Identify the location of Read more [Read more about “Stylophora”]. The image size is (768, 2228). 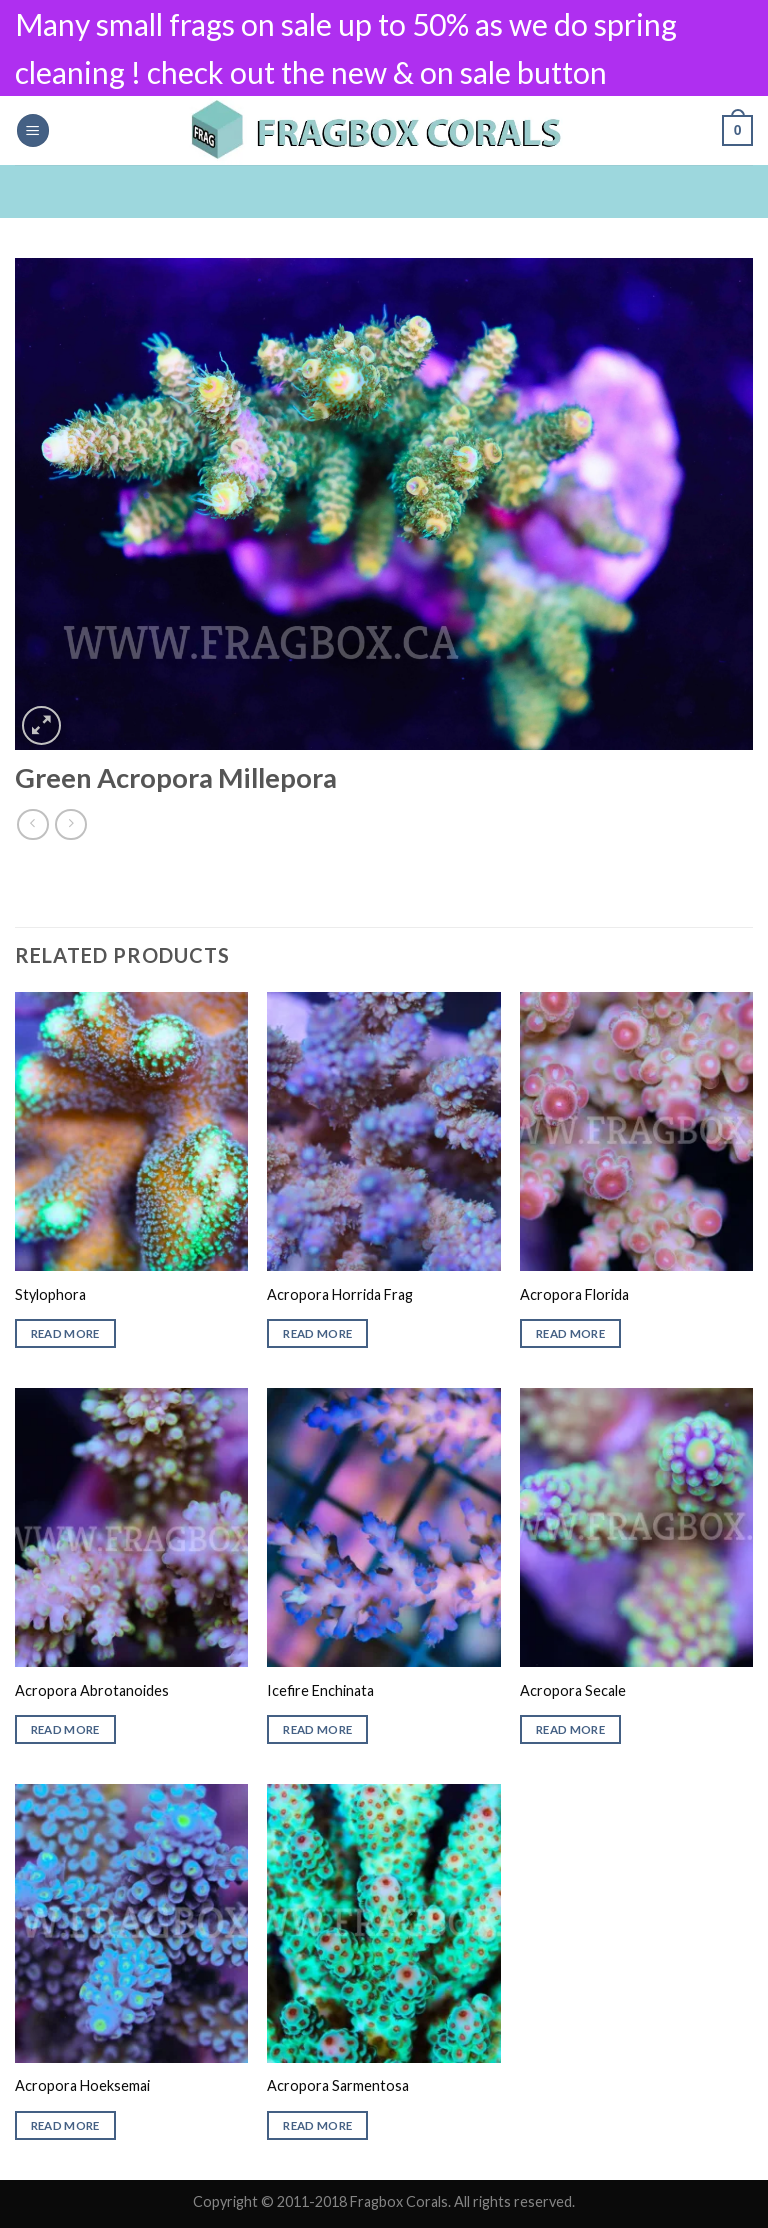
(65, 1333).